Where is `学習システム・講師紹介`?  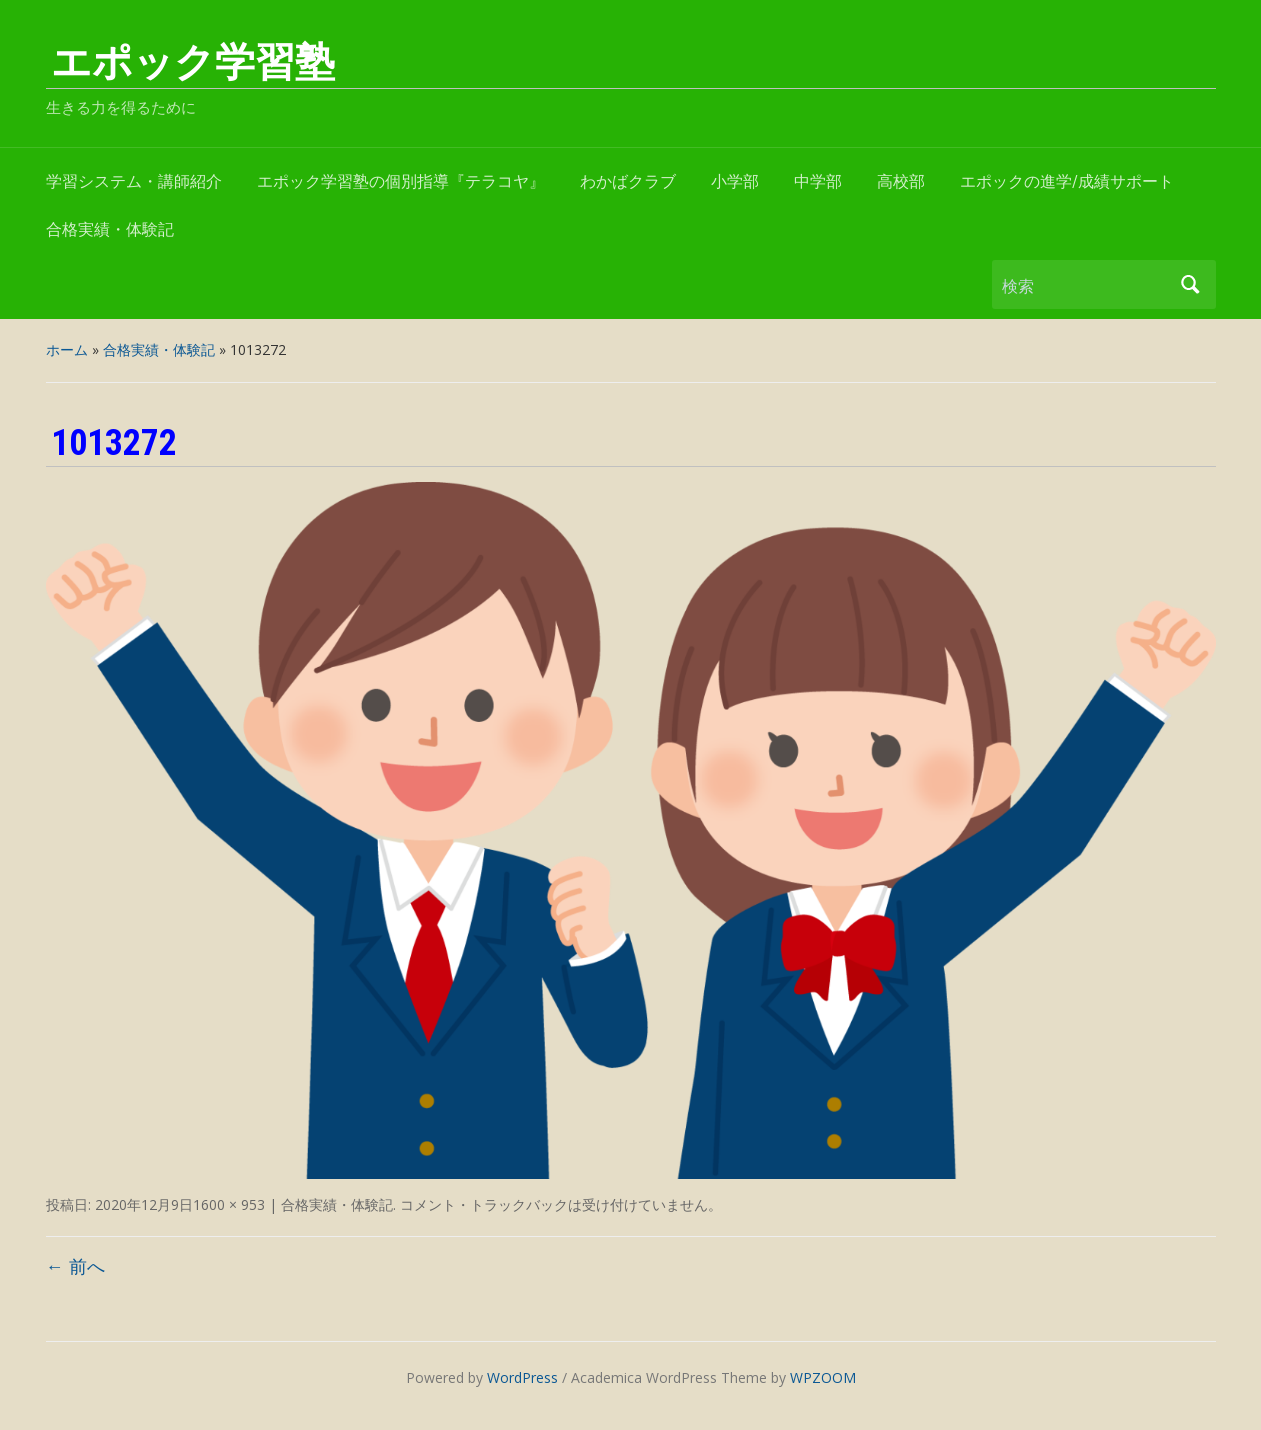 学習システム・講師紹介 is located at coordinates (134, 181).